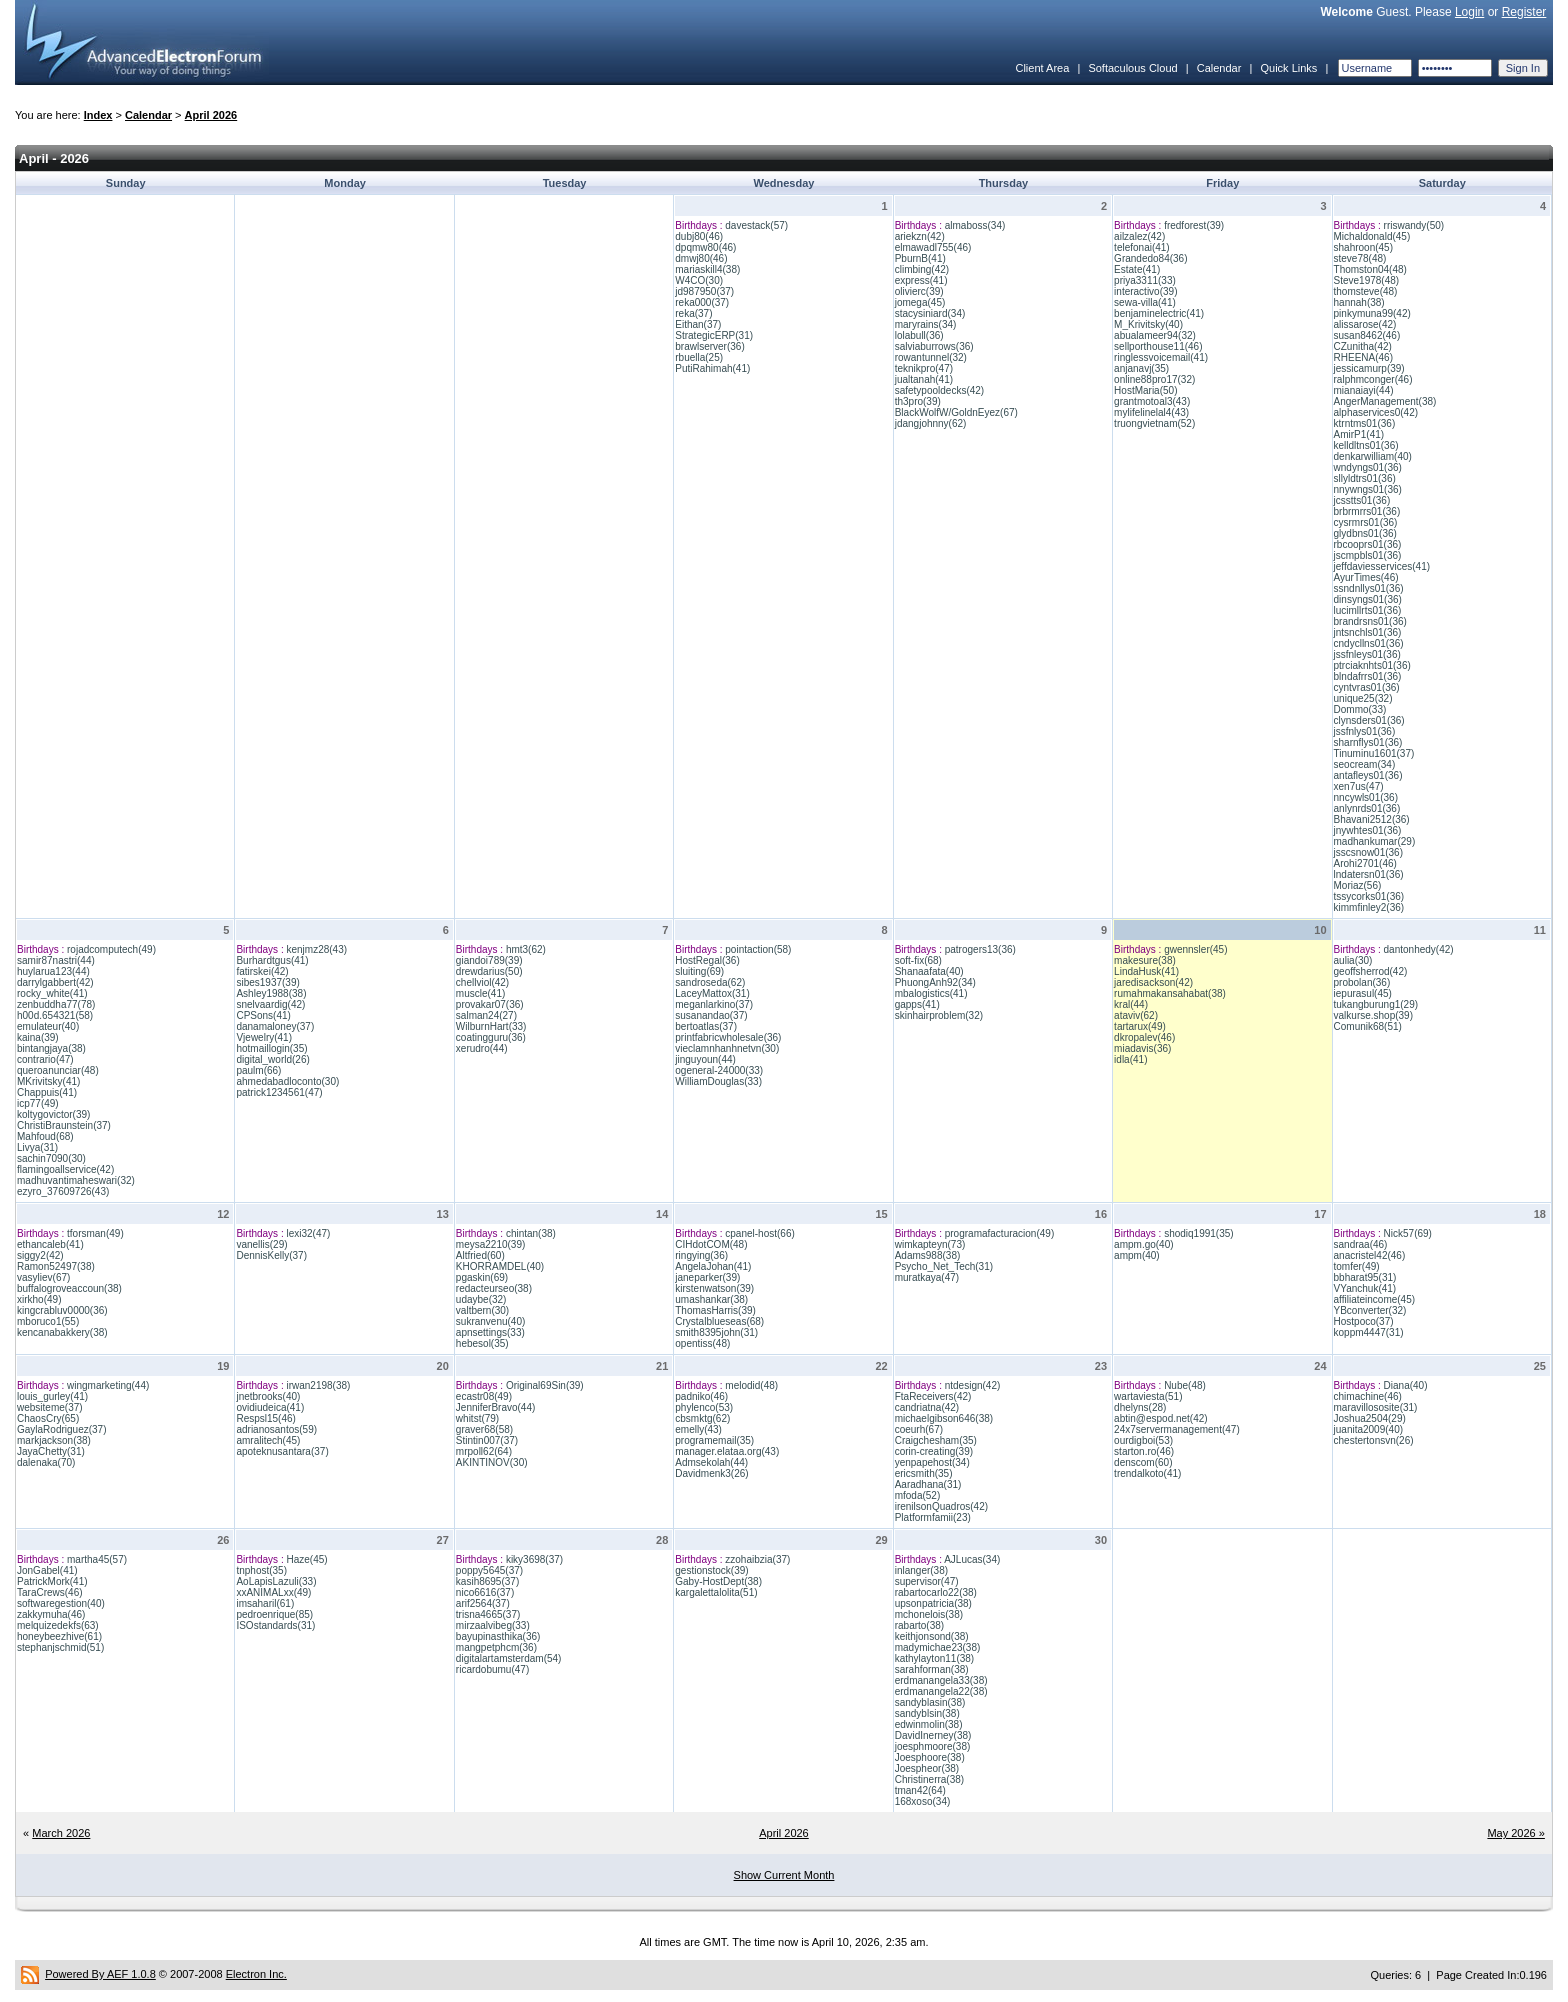 Image resolution: width=1568 pixels, height=2002 pixels. Describe the element at coordinates (973, 1385) in the screenshot. I see `ntdesign(42)` at that location.